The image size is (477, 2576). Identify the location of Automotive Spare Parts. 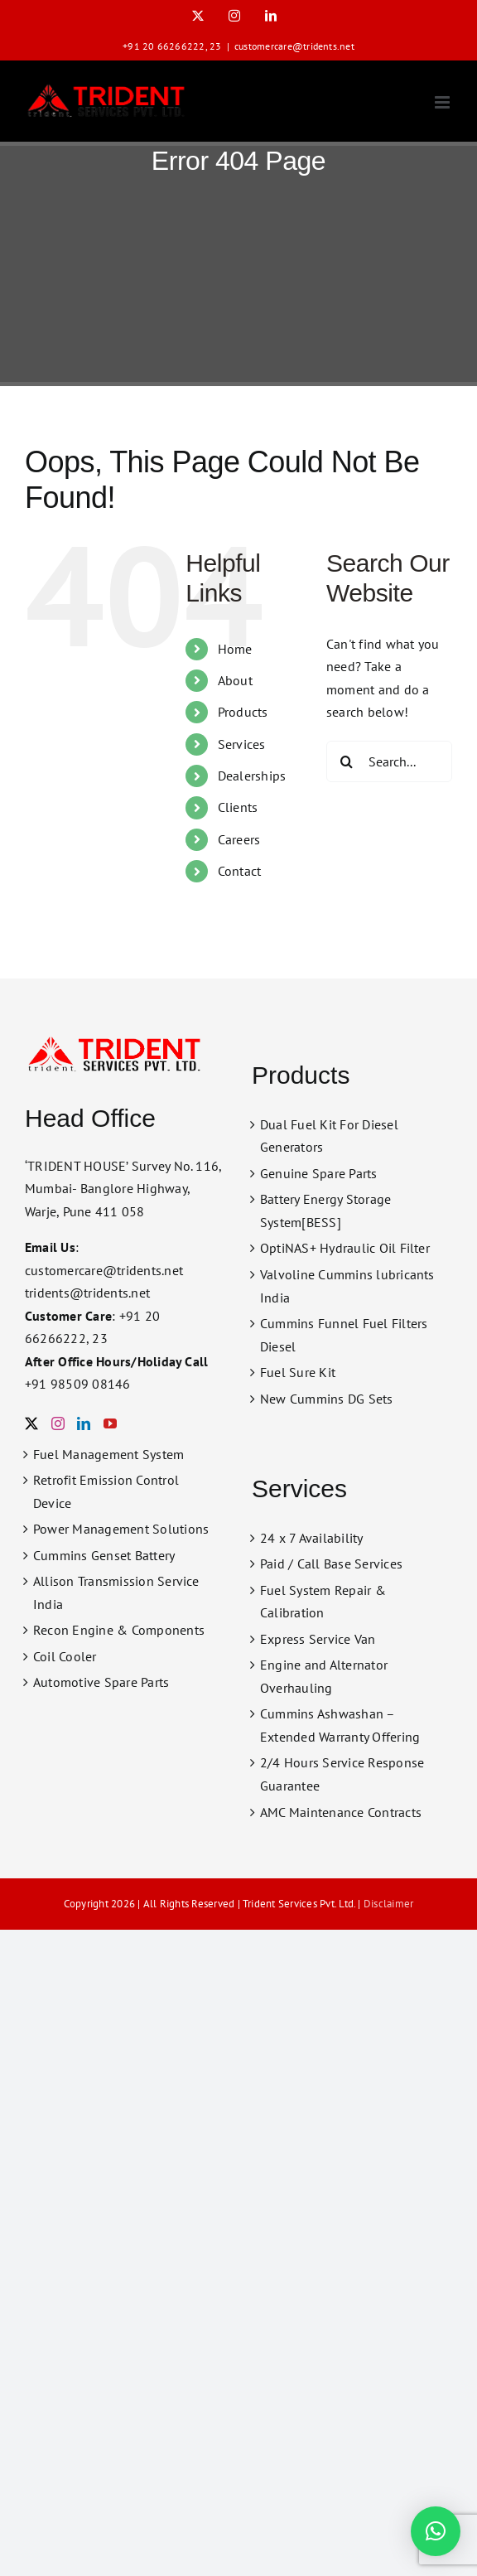
(101, 1682).